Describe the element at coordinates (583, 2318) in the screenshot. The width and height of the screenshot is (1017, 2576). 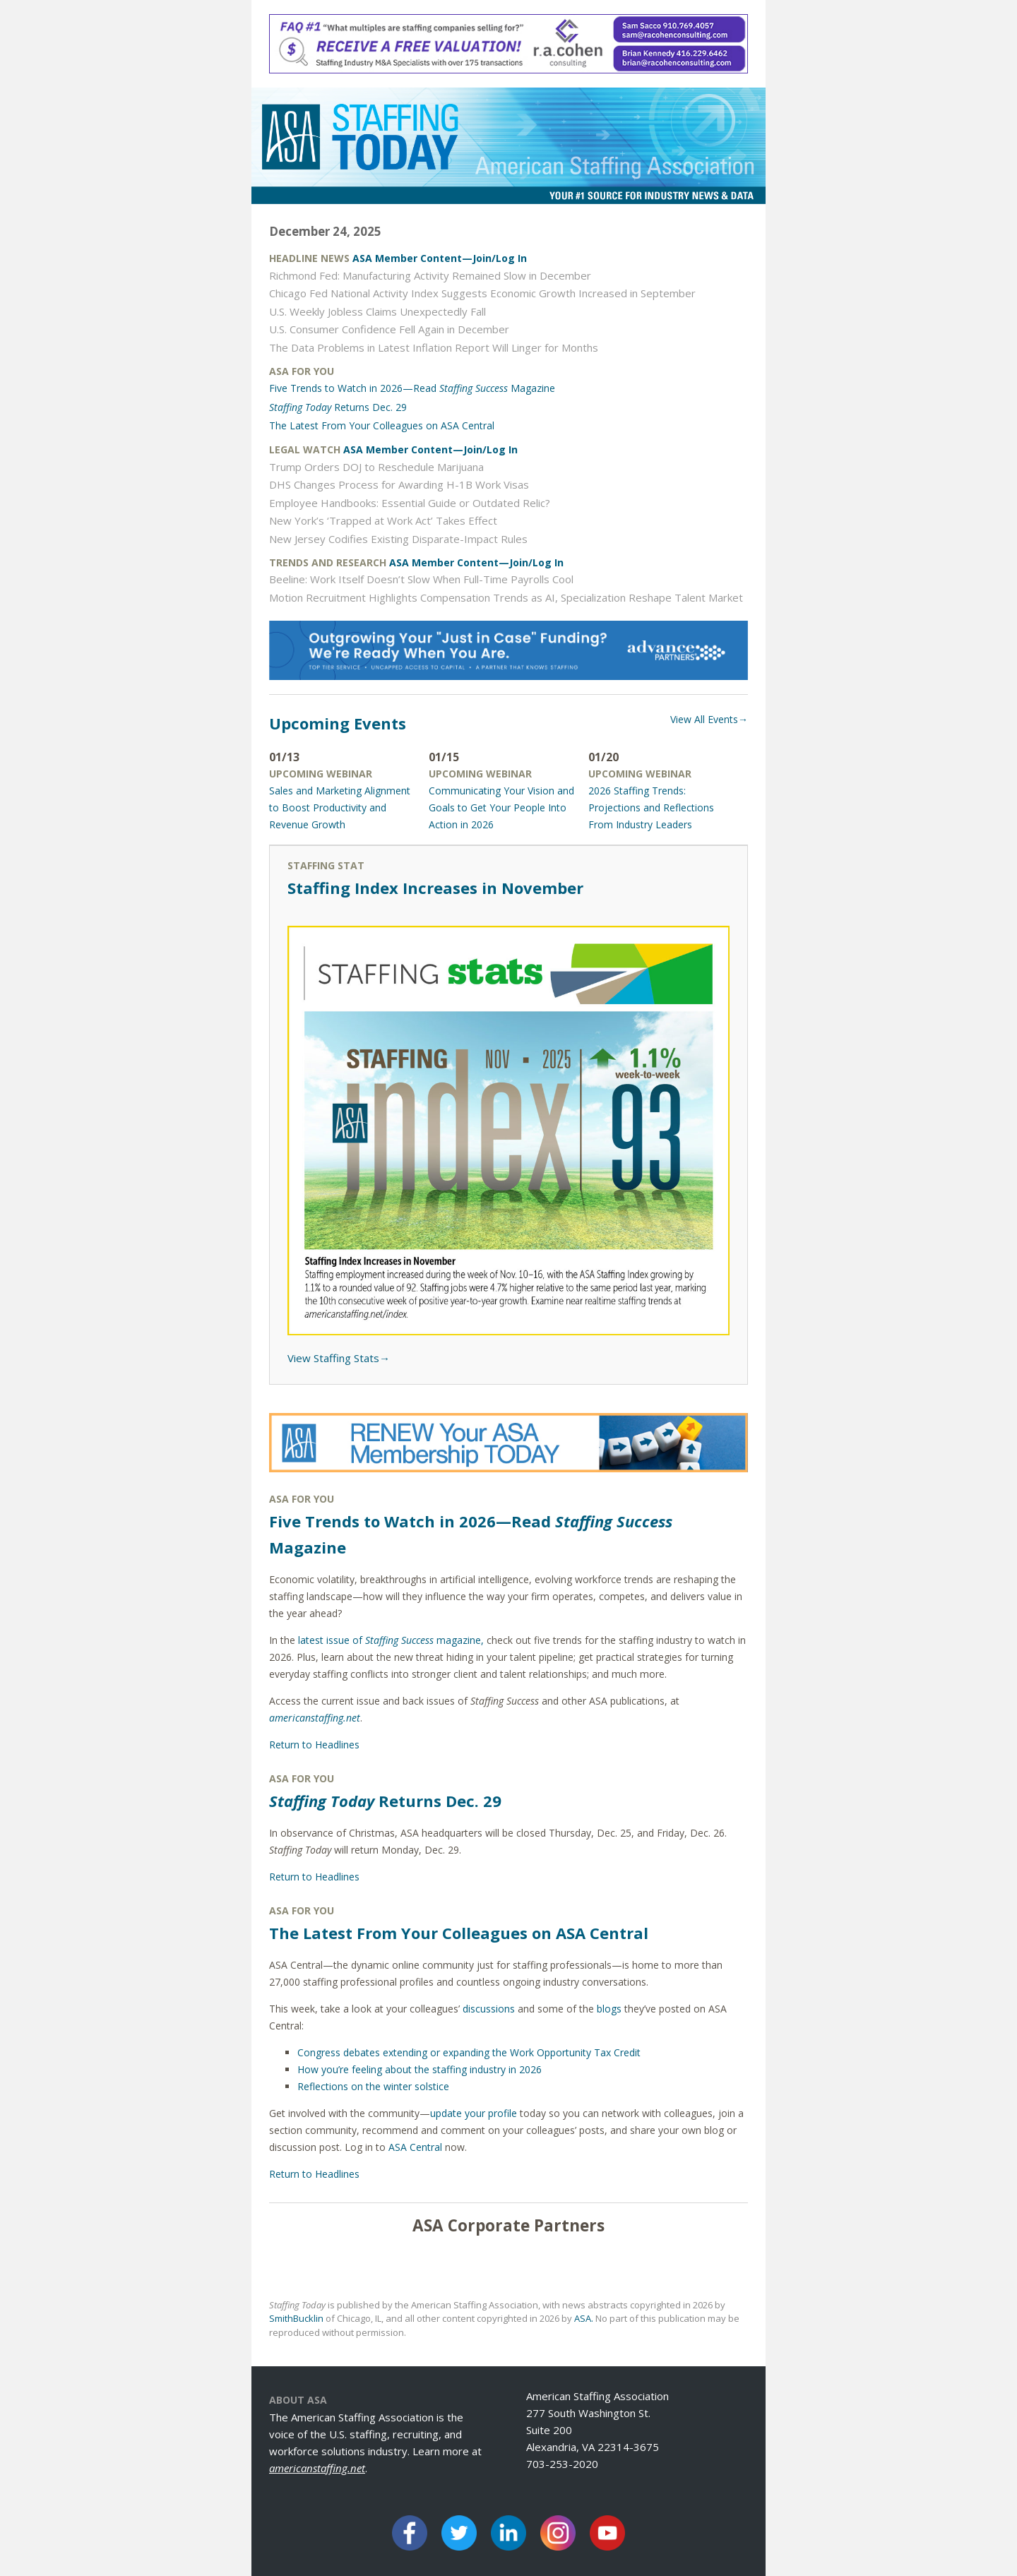
I see `ASA.` at that location.